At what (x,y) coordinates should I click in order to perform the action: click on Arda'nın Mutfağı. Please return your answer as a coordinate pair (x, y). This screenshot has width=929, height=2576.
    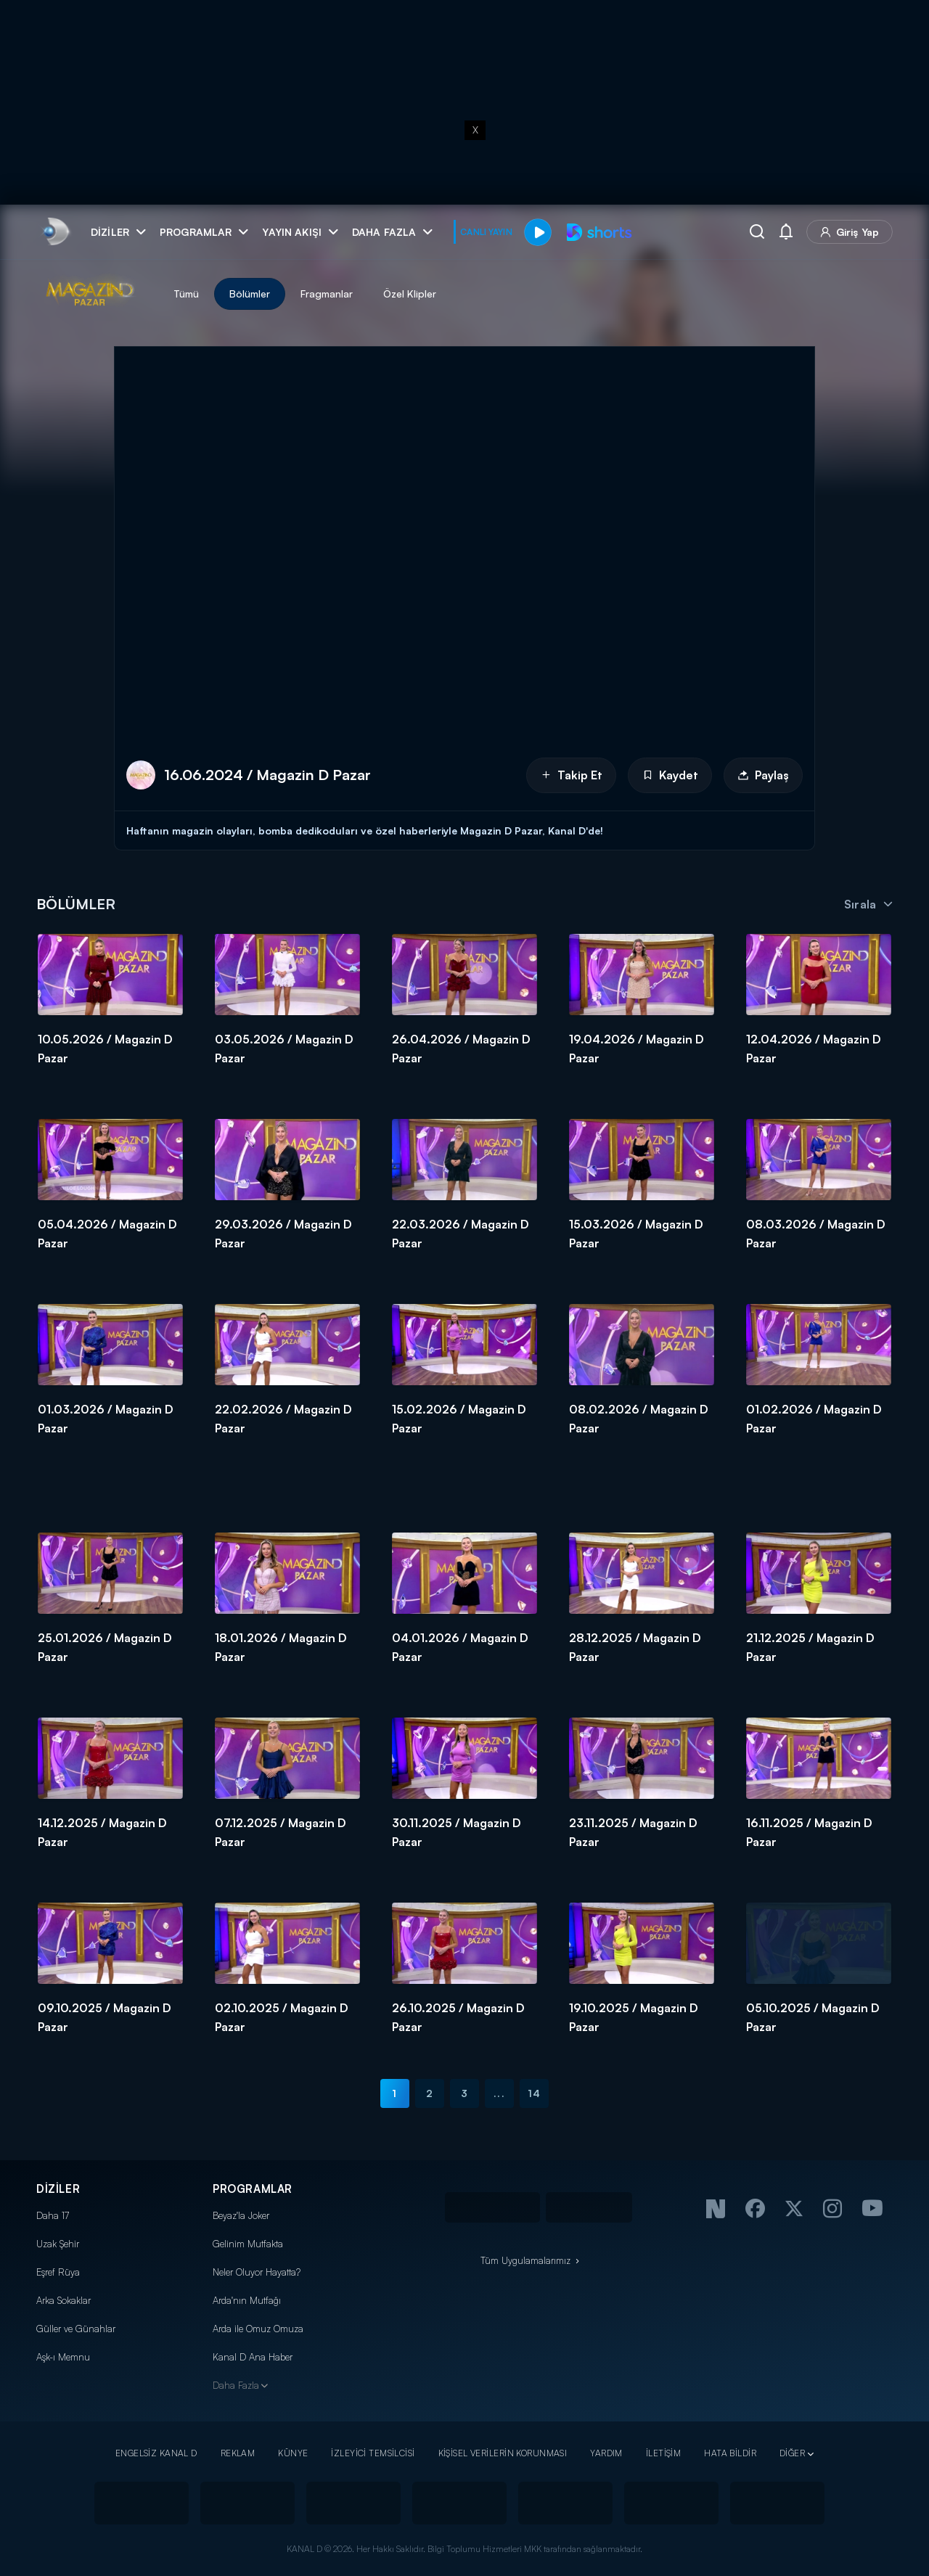
    Looking at the image, I should click on (247, 2300).